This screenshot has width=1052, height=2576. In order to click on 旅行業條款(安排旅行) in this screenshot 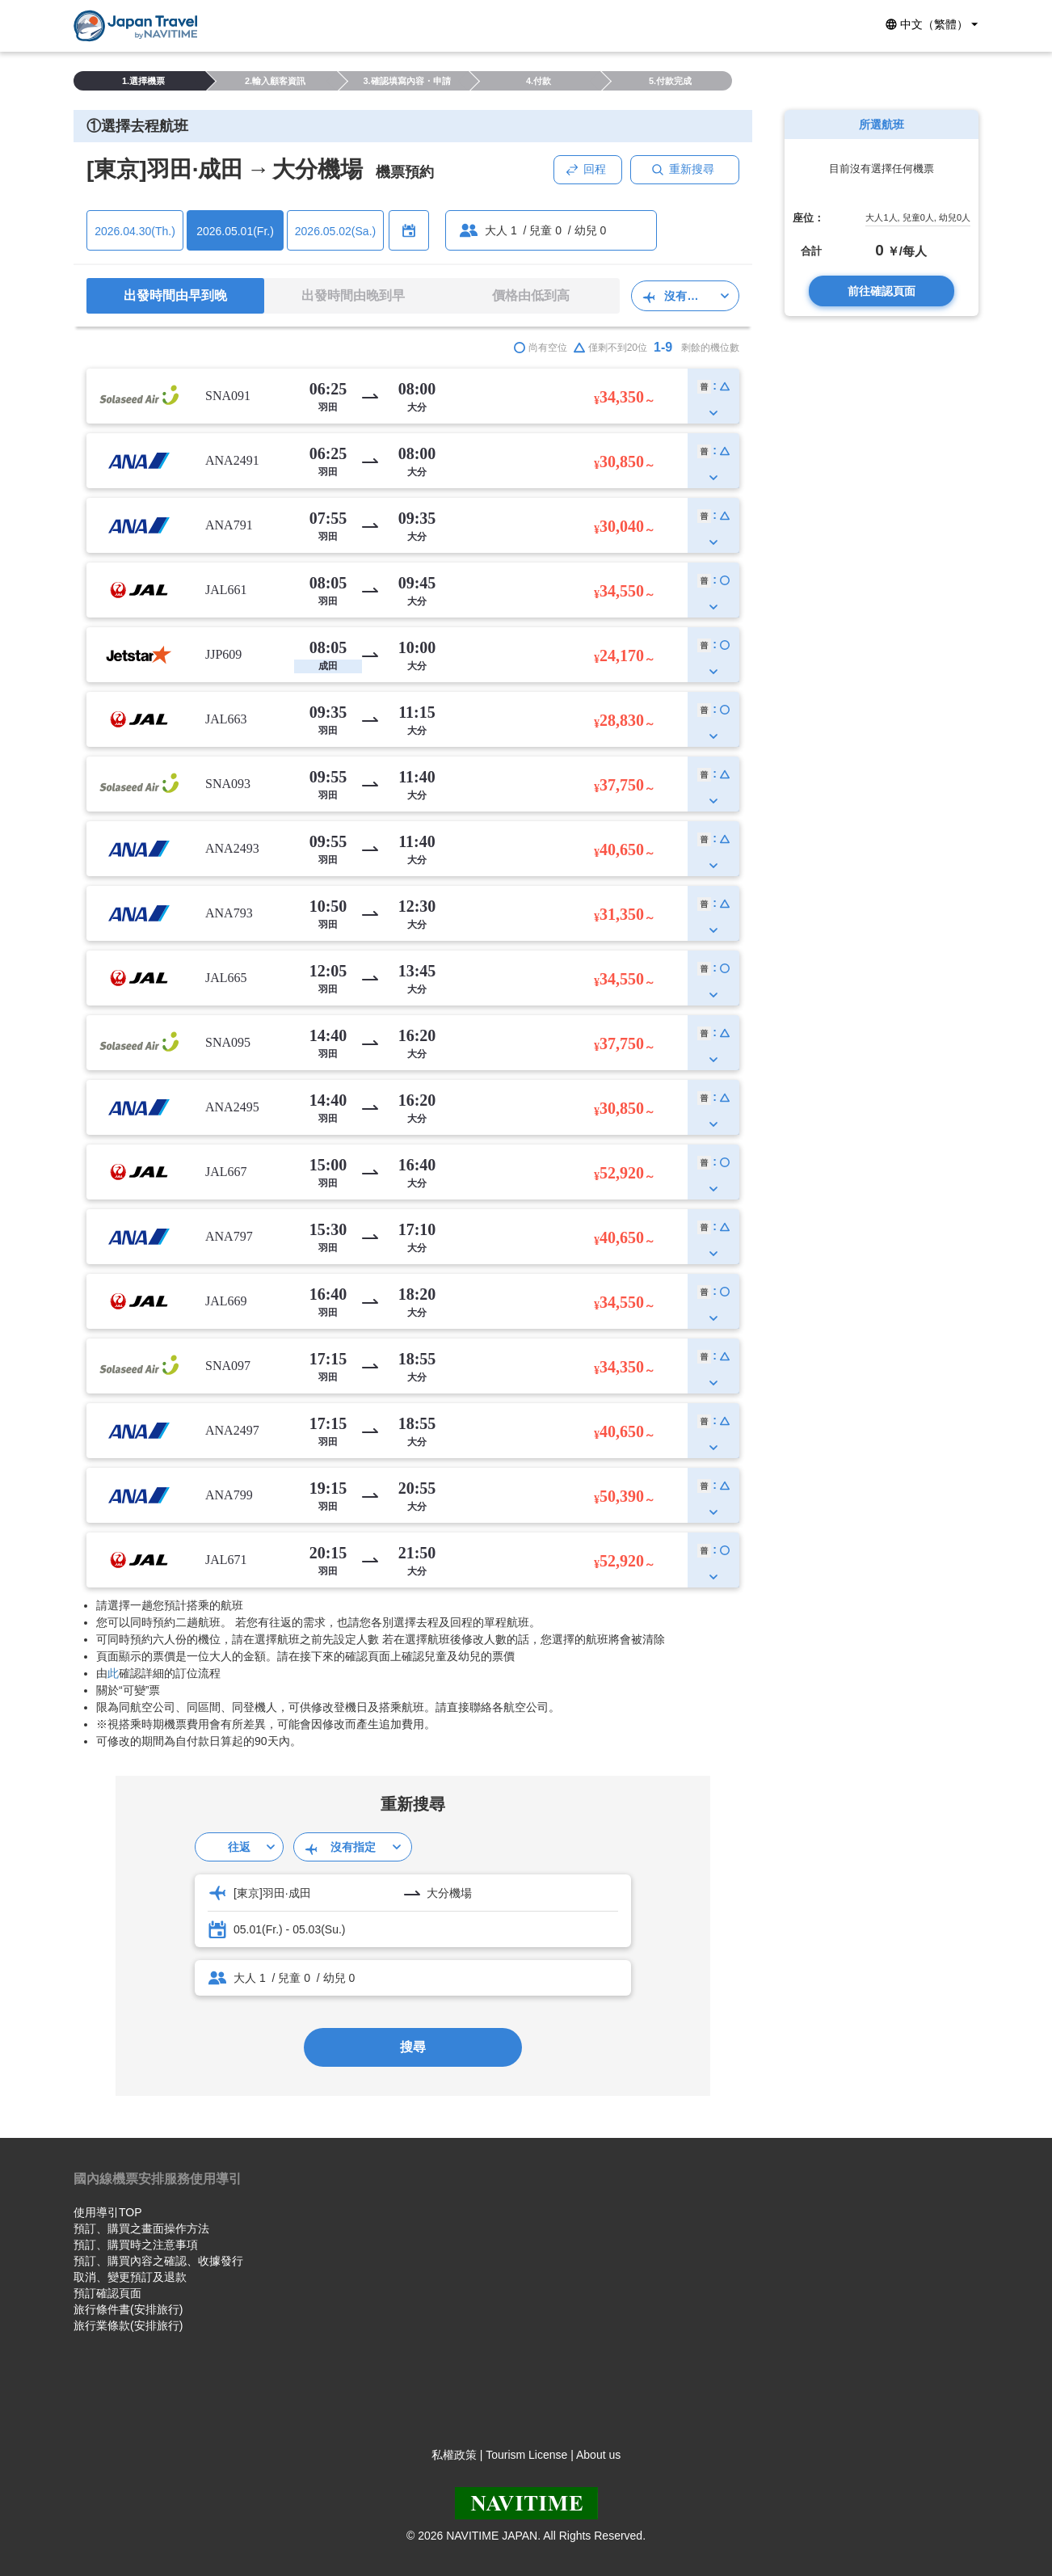, I will do `click(128, 2325)`.